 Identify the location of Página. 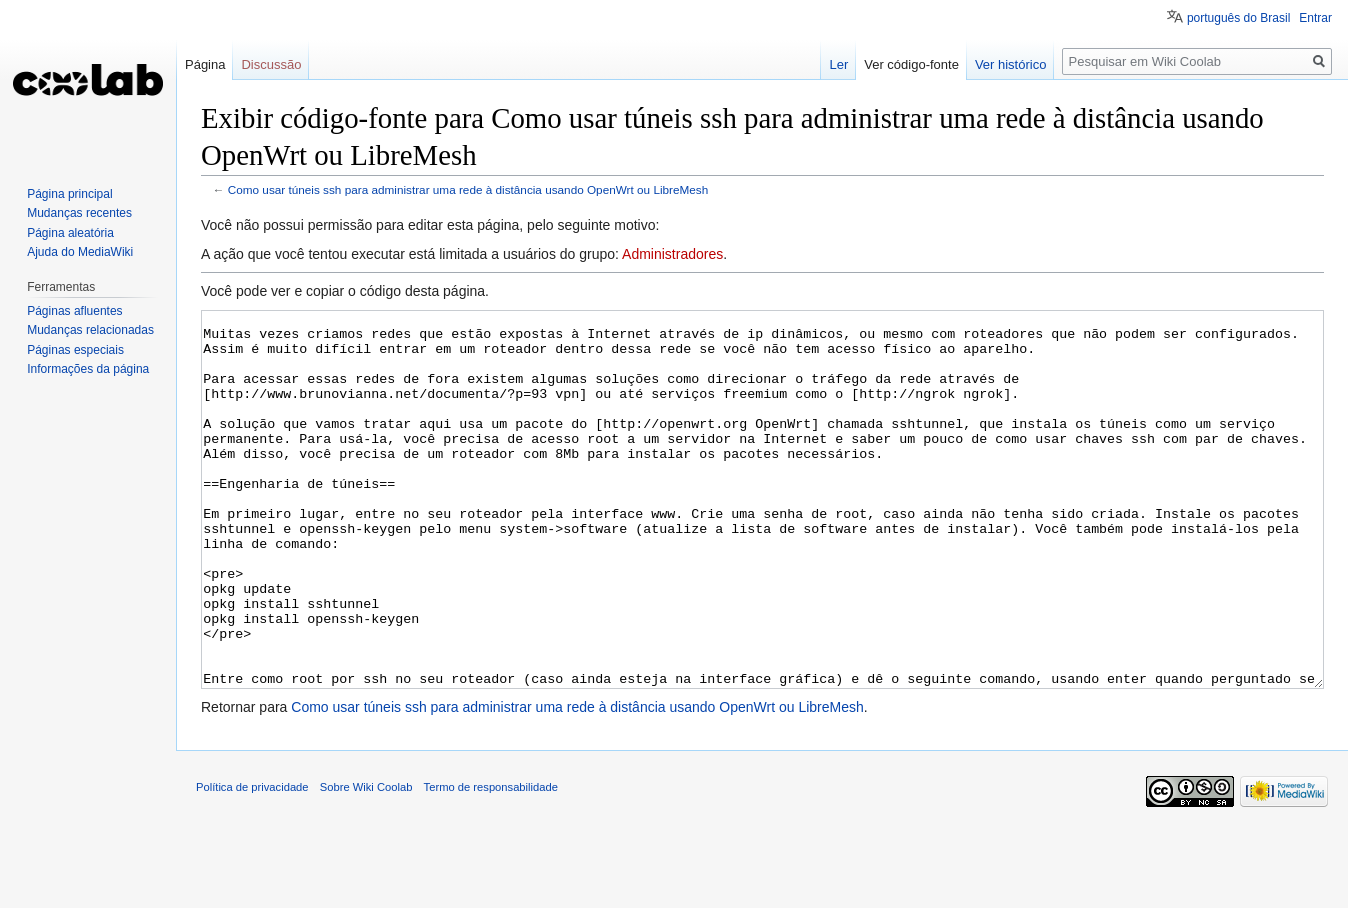
(205, 64).